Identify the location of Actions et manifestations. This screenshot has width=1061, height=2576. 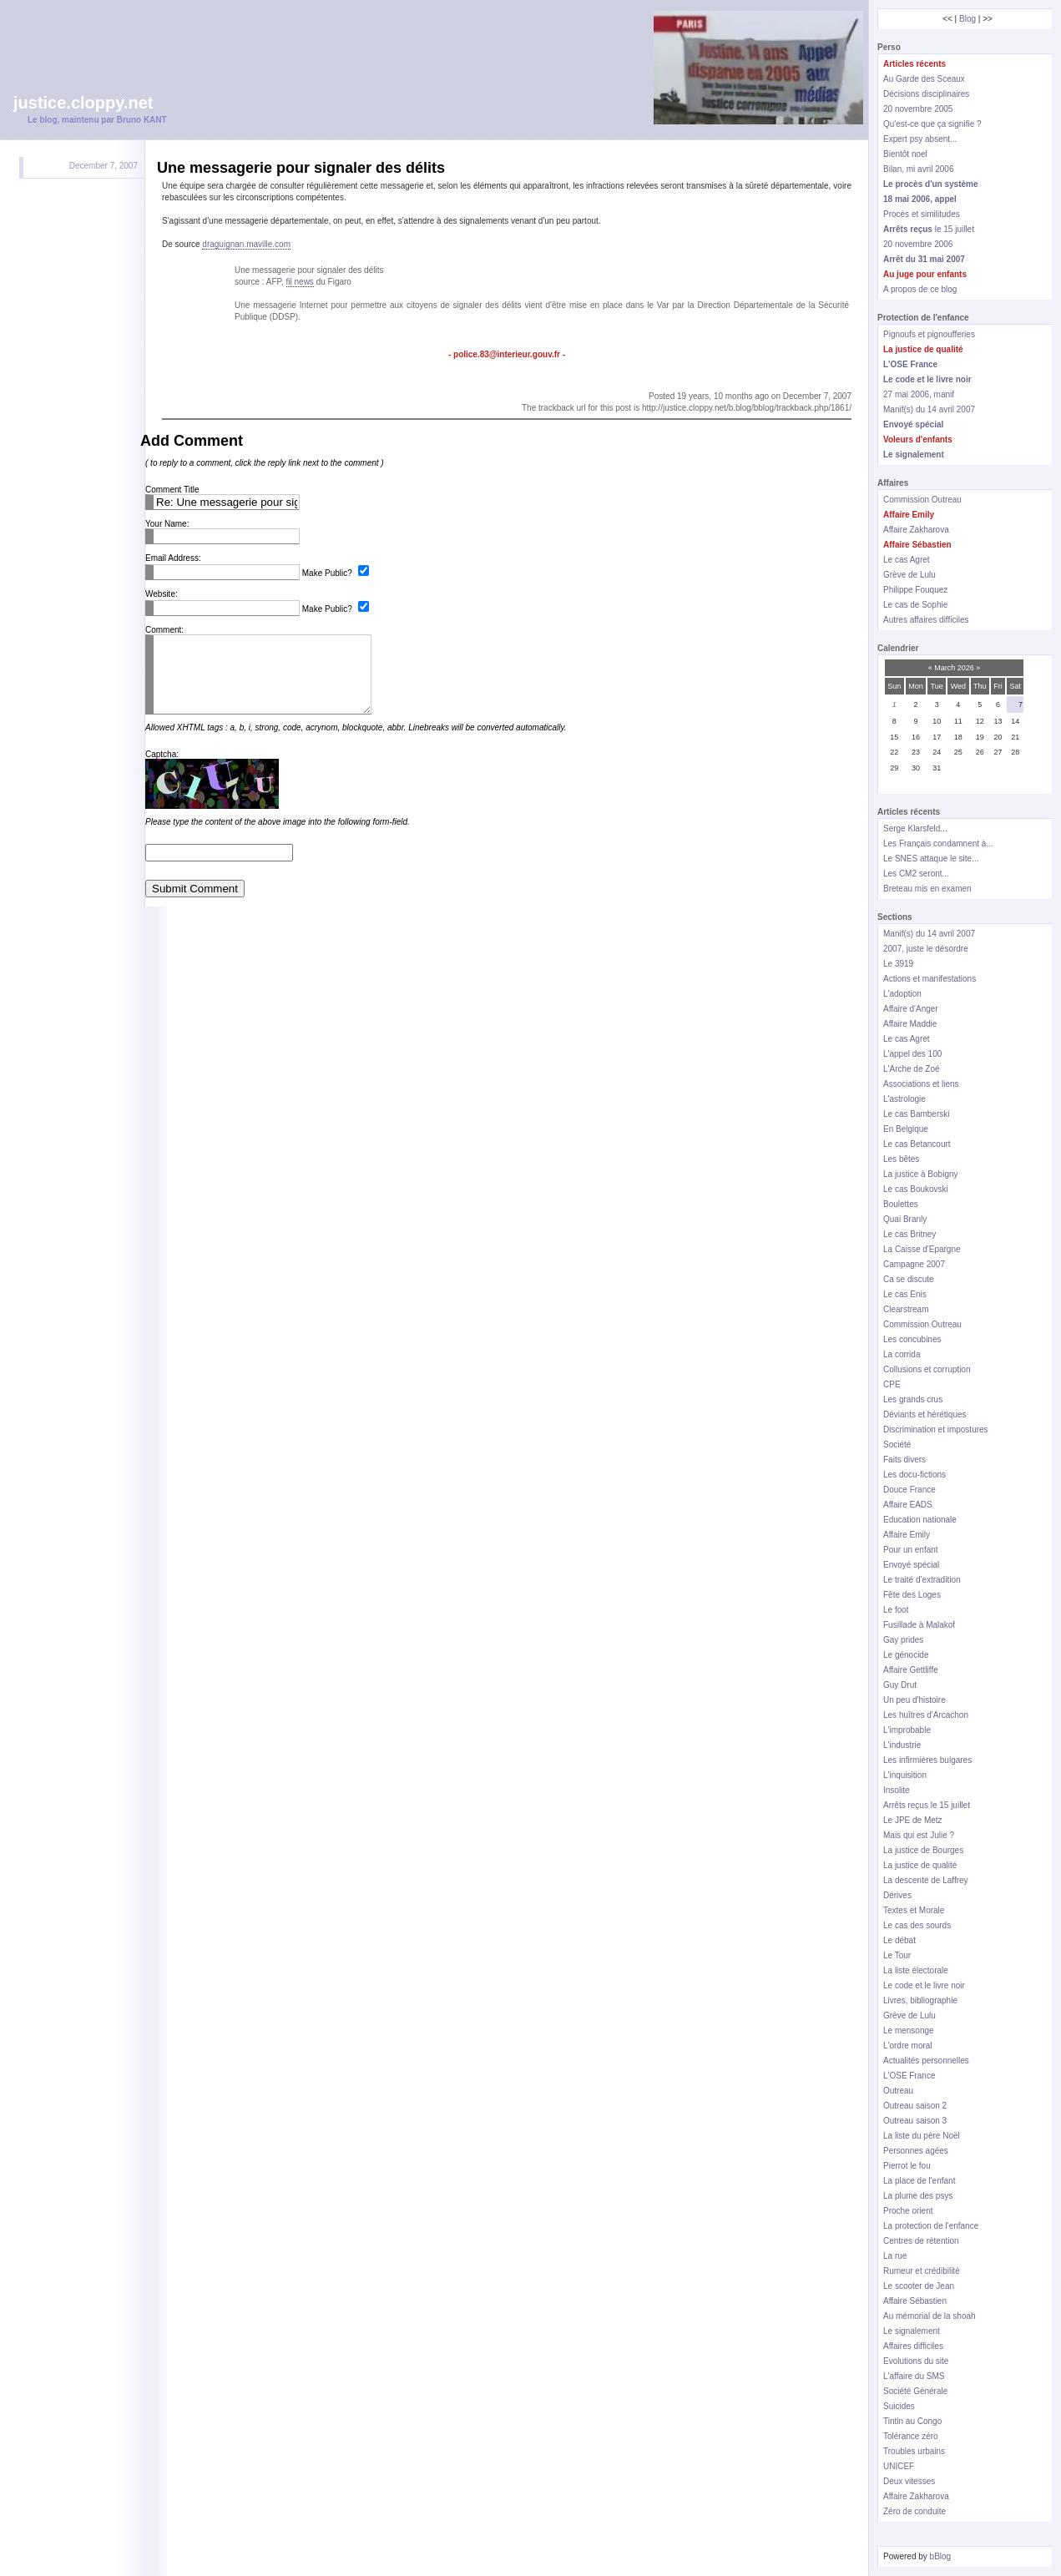
(929, 978).